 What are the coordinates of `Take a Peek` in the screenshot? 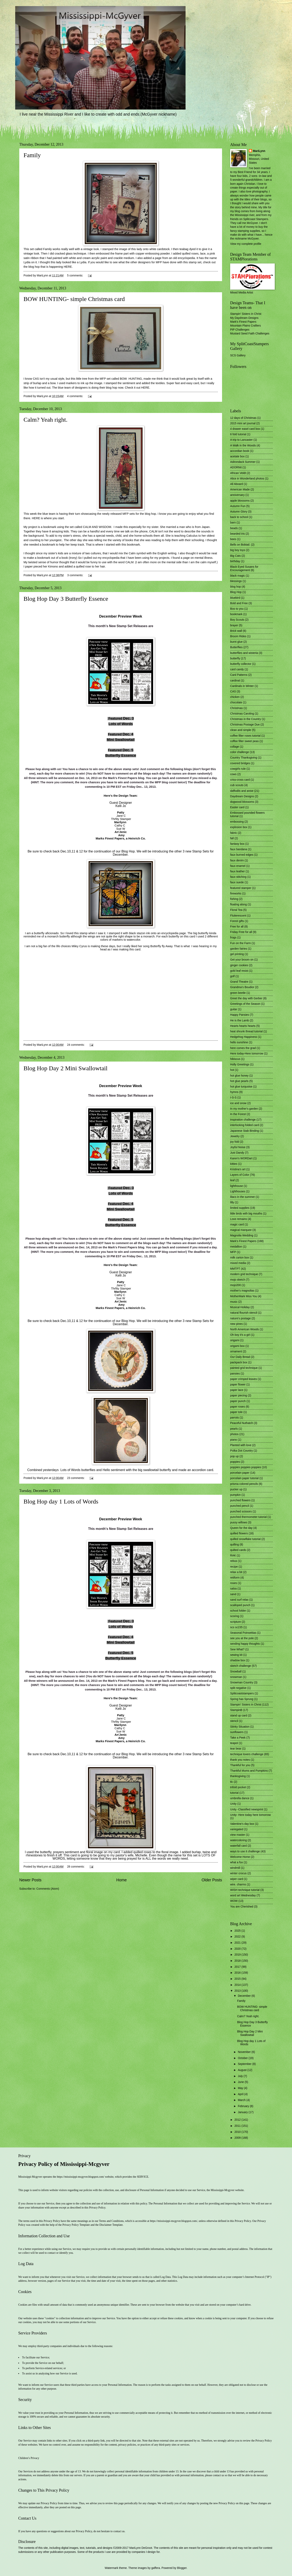 It's located at (238, 1737).